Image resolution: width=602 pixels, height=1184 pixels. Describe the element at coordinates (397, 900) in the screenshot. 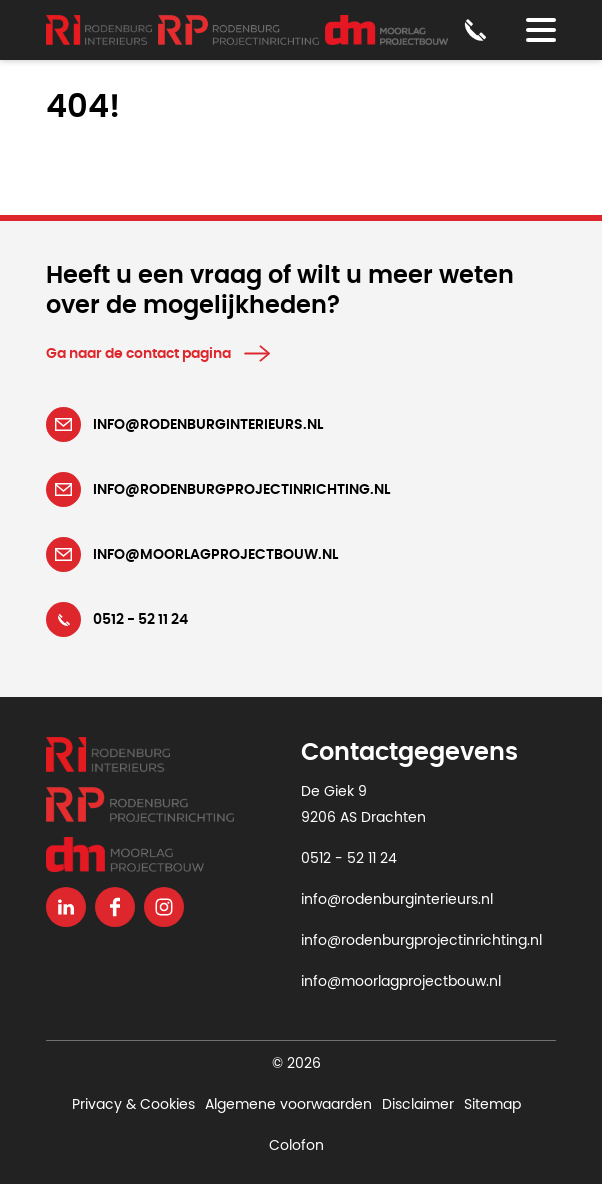

I see `info@rodenburginterieurs.nl` at that location.